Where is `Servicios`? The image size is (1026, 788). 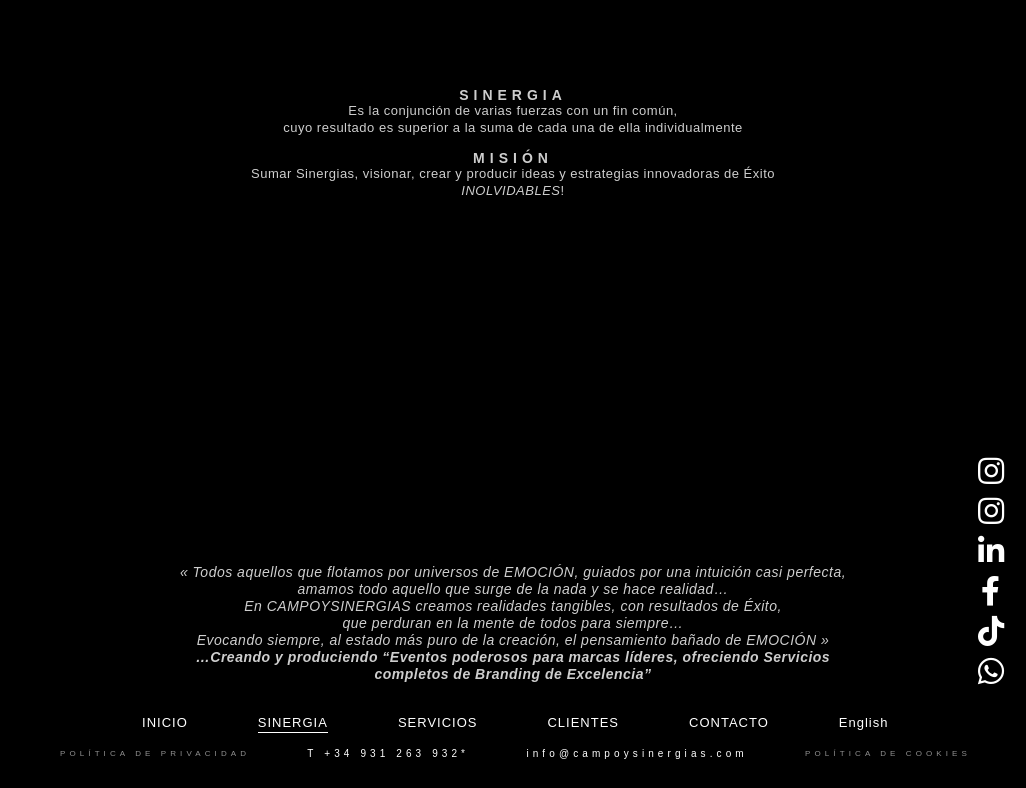
Servicios is located at coordinates (438, 722).